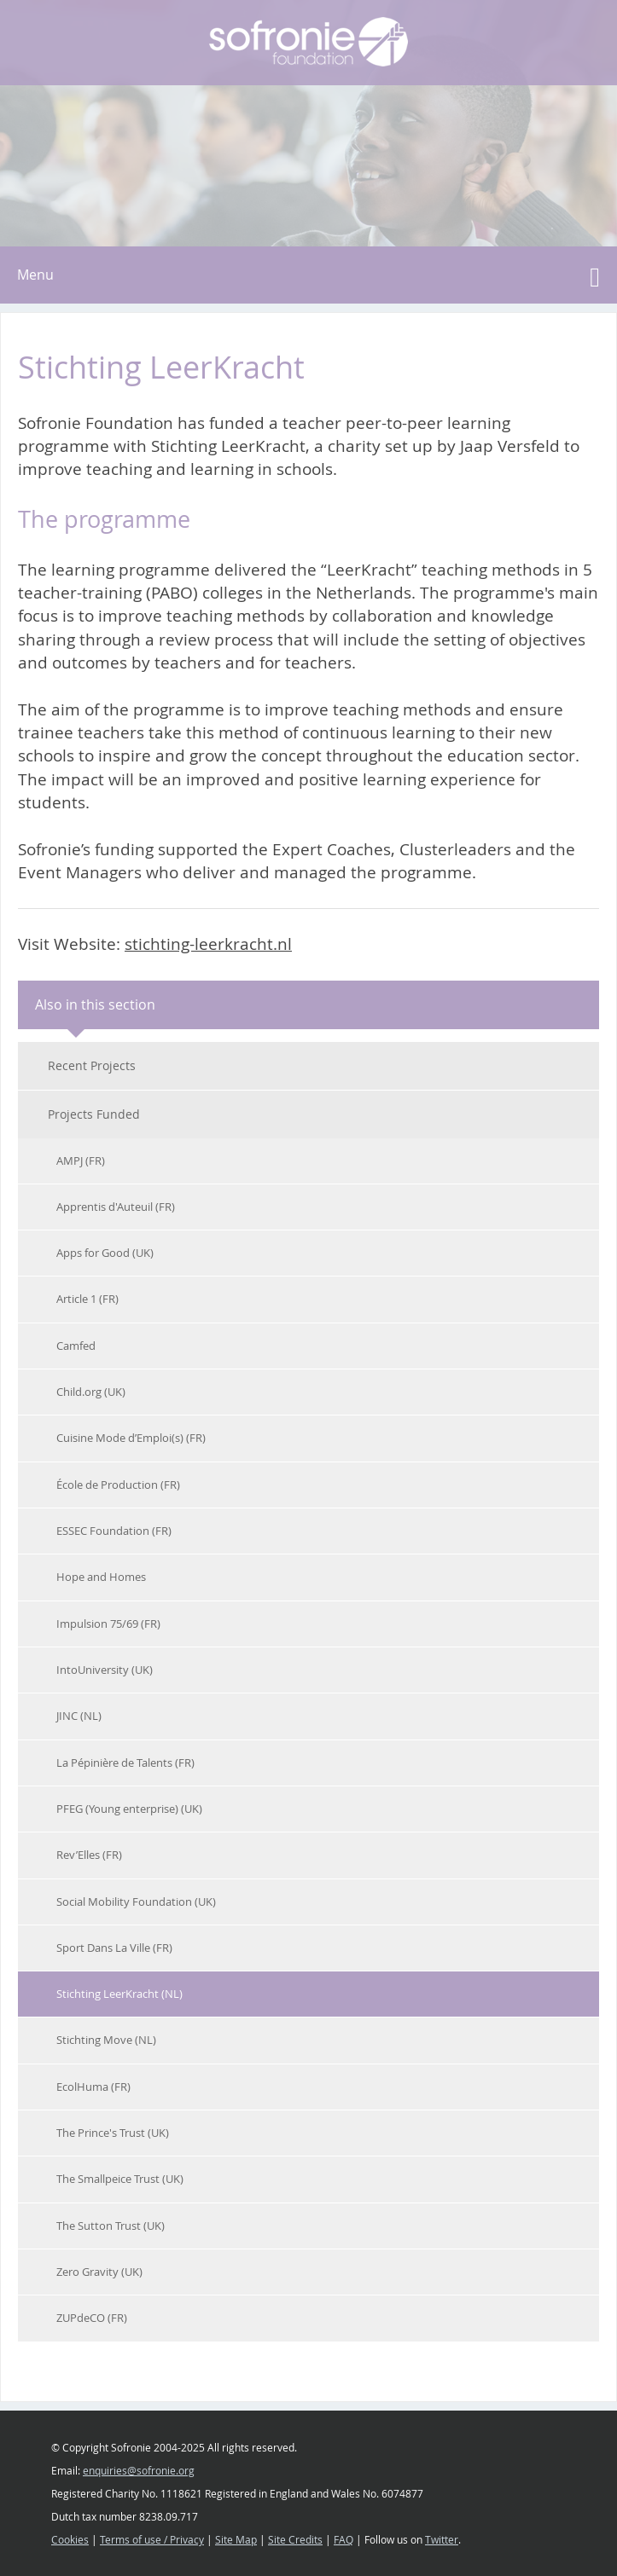 The height and width of the screenshot is (2576, 617). I want to click on Apps for Good (UK), so click(105, 1252).